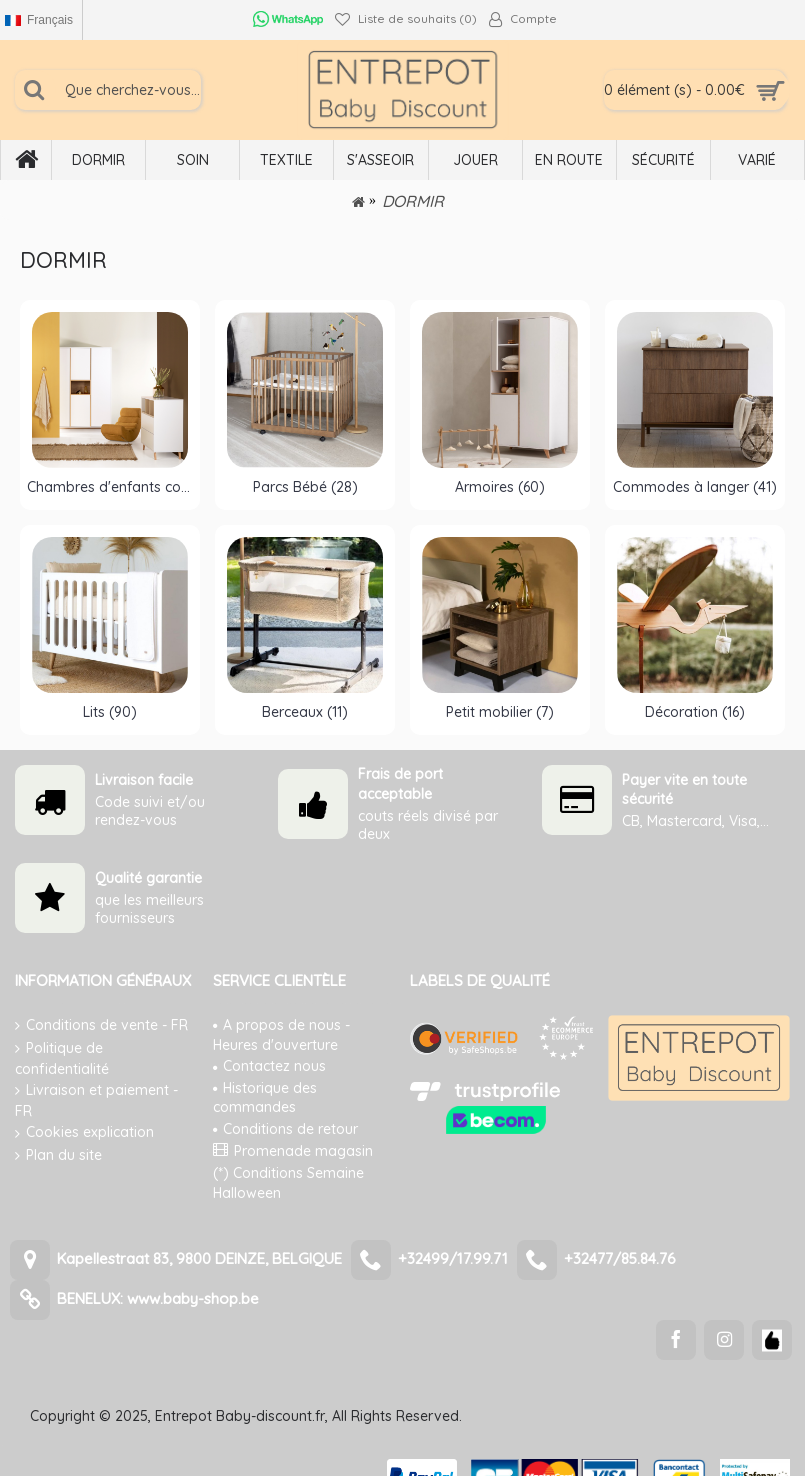 This screenshot has height=1476, width=805. I want to click on Contactez nous, so click(269, 1066).